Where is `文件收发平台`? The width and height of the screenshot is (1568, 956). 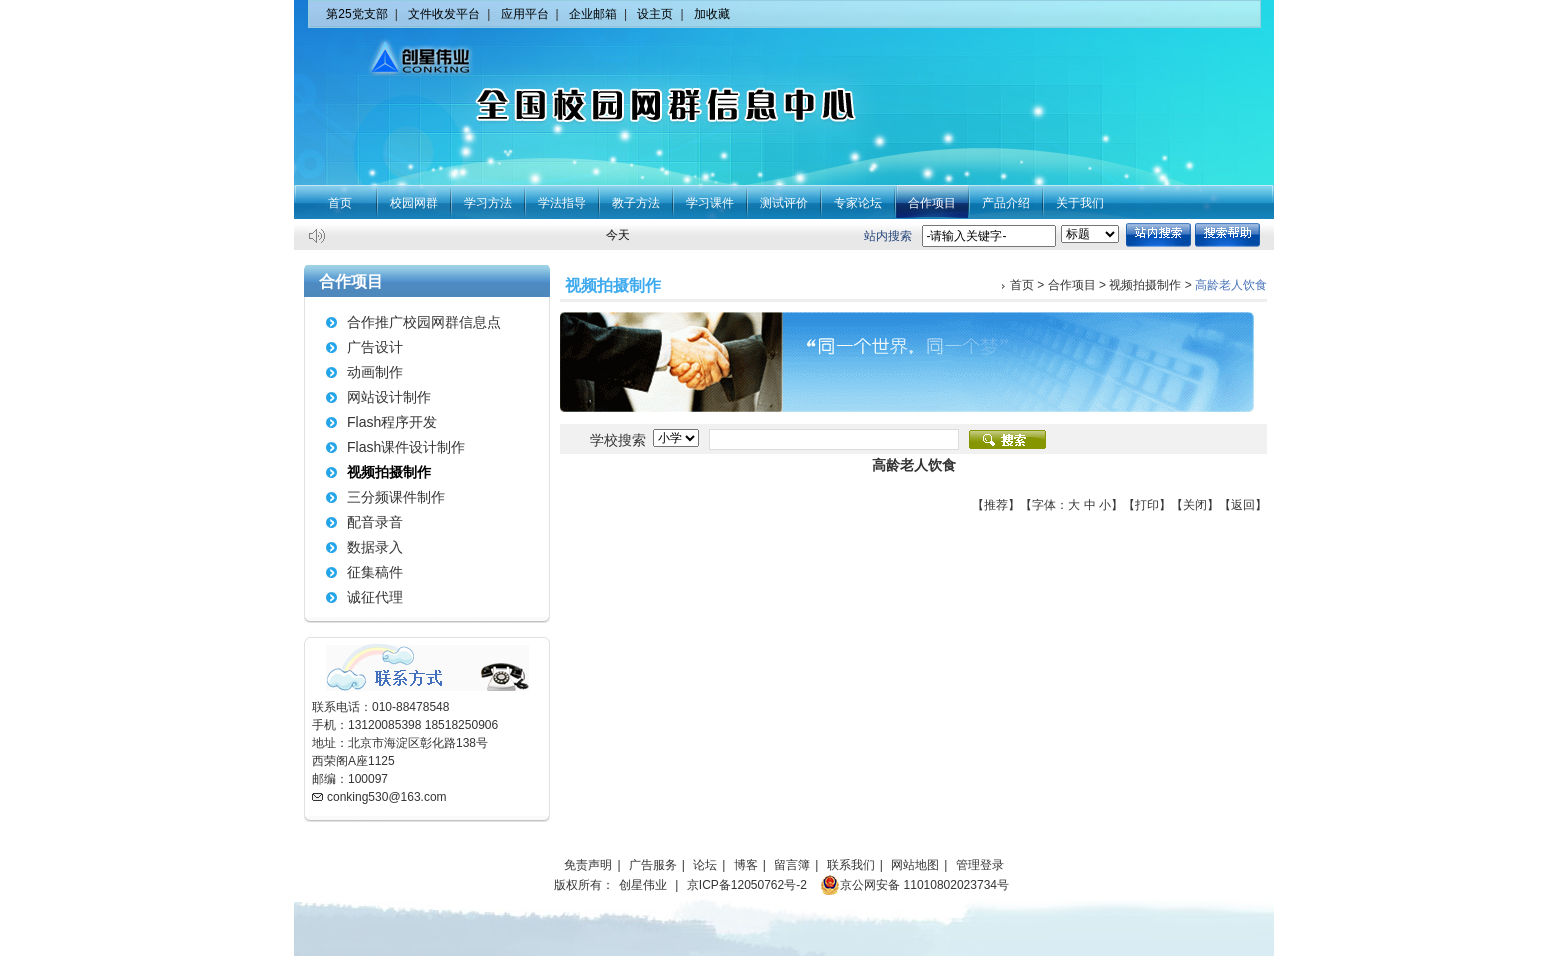
文件收发平台 is located at coordinates (444, 14).